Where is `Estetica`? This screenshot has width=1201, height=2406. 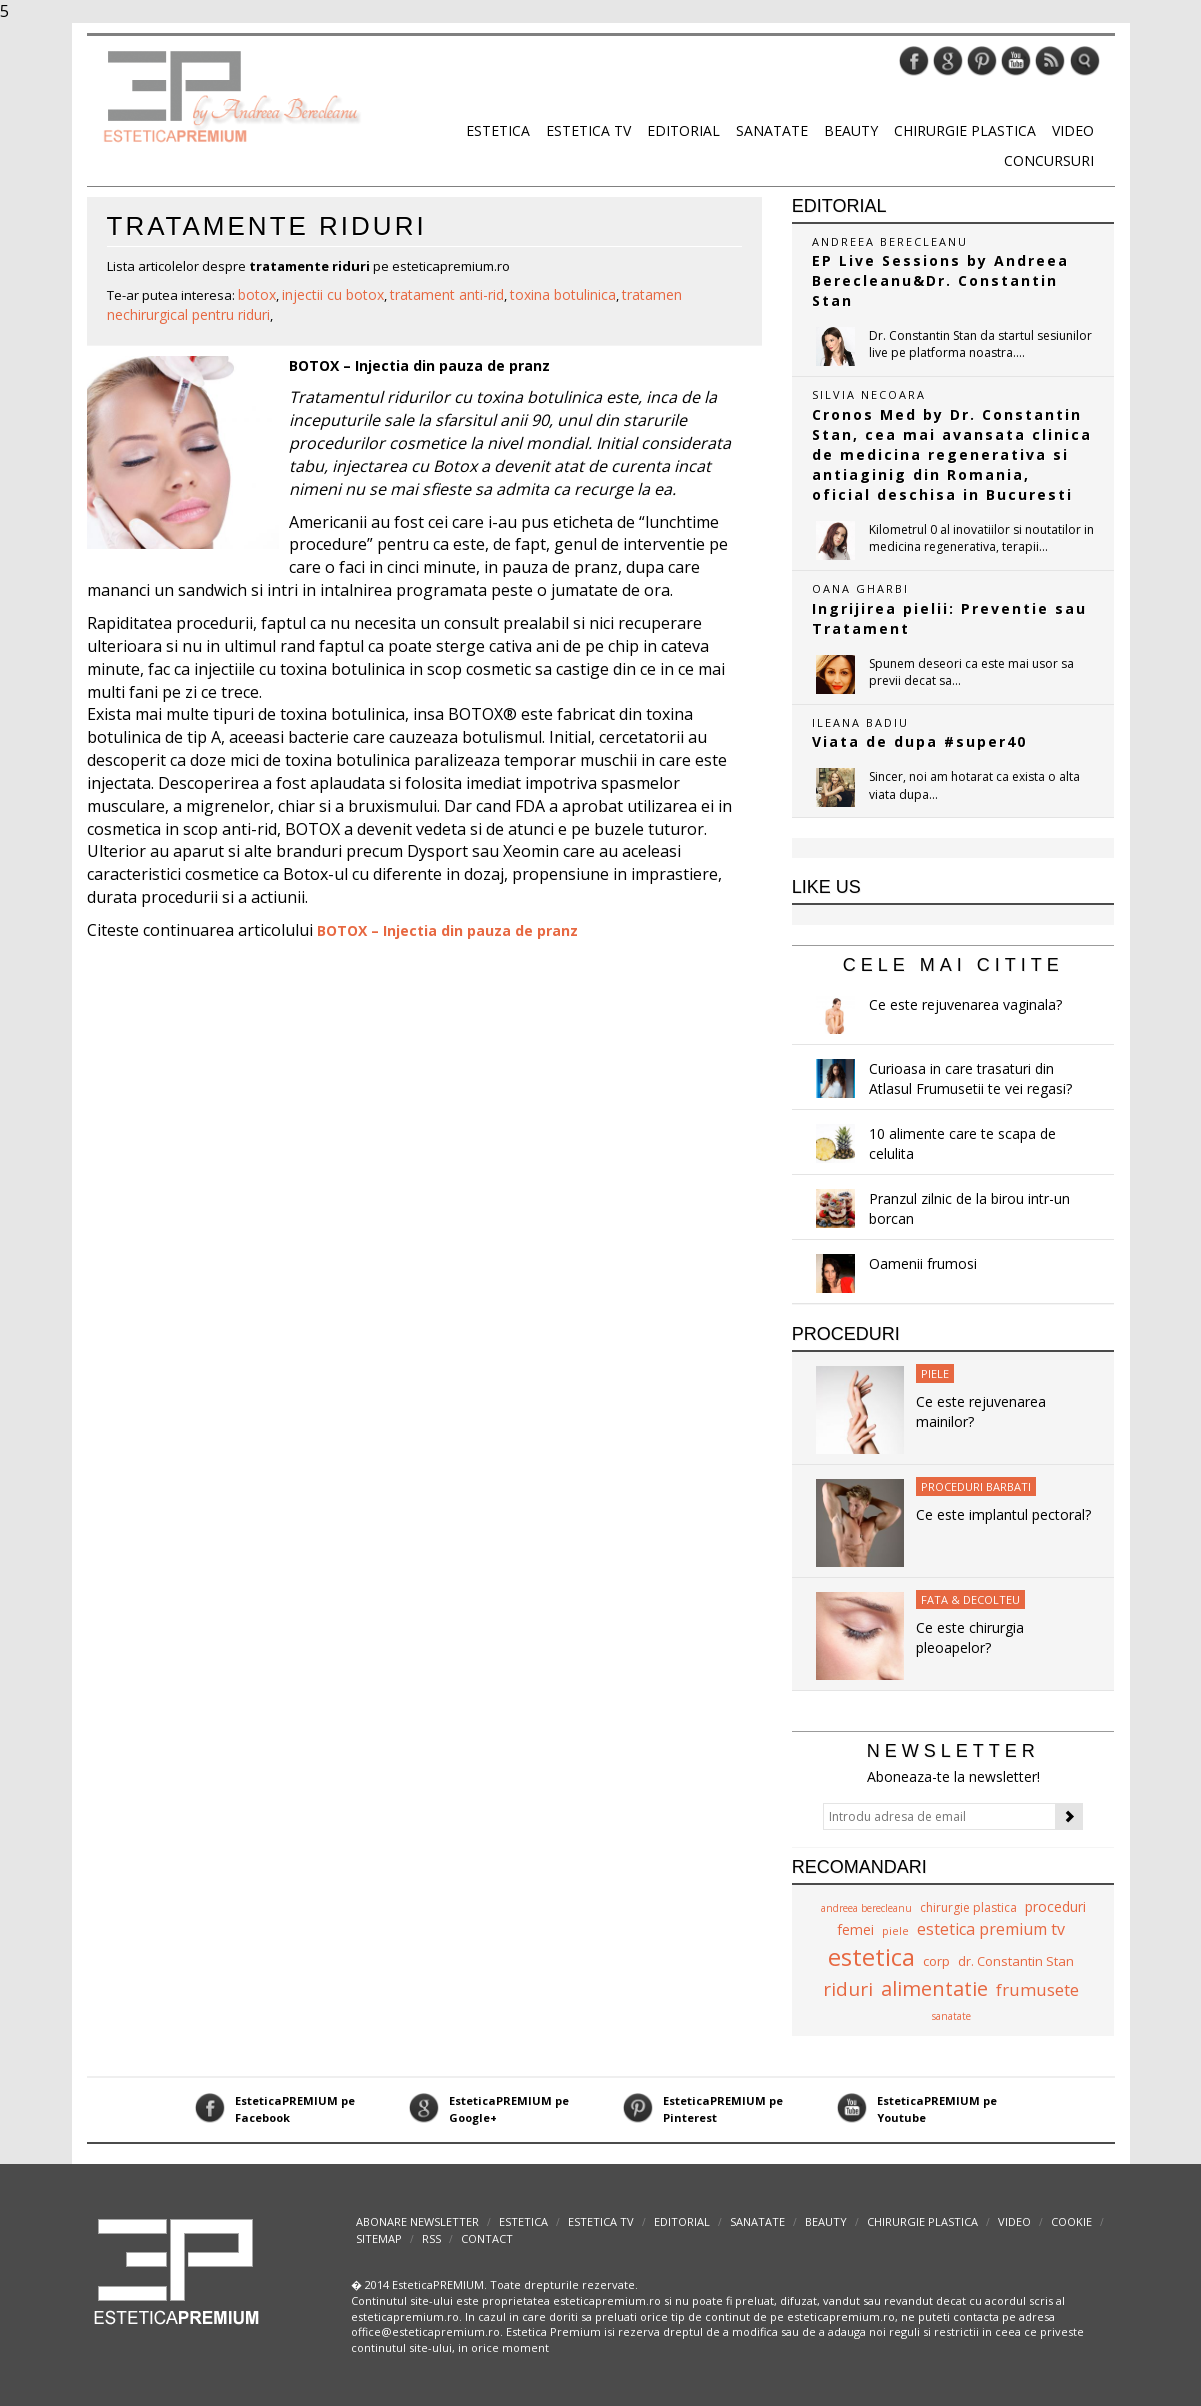
Estetica is located at coordinates (498, 130).